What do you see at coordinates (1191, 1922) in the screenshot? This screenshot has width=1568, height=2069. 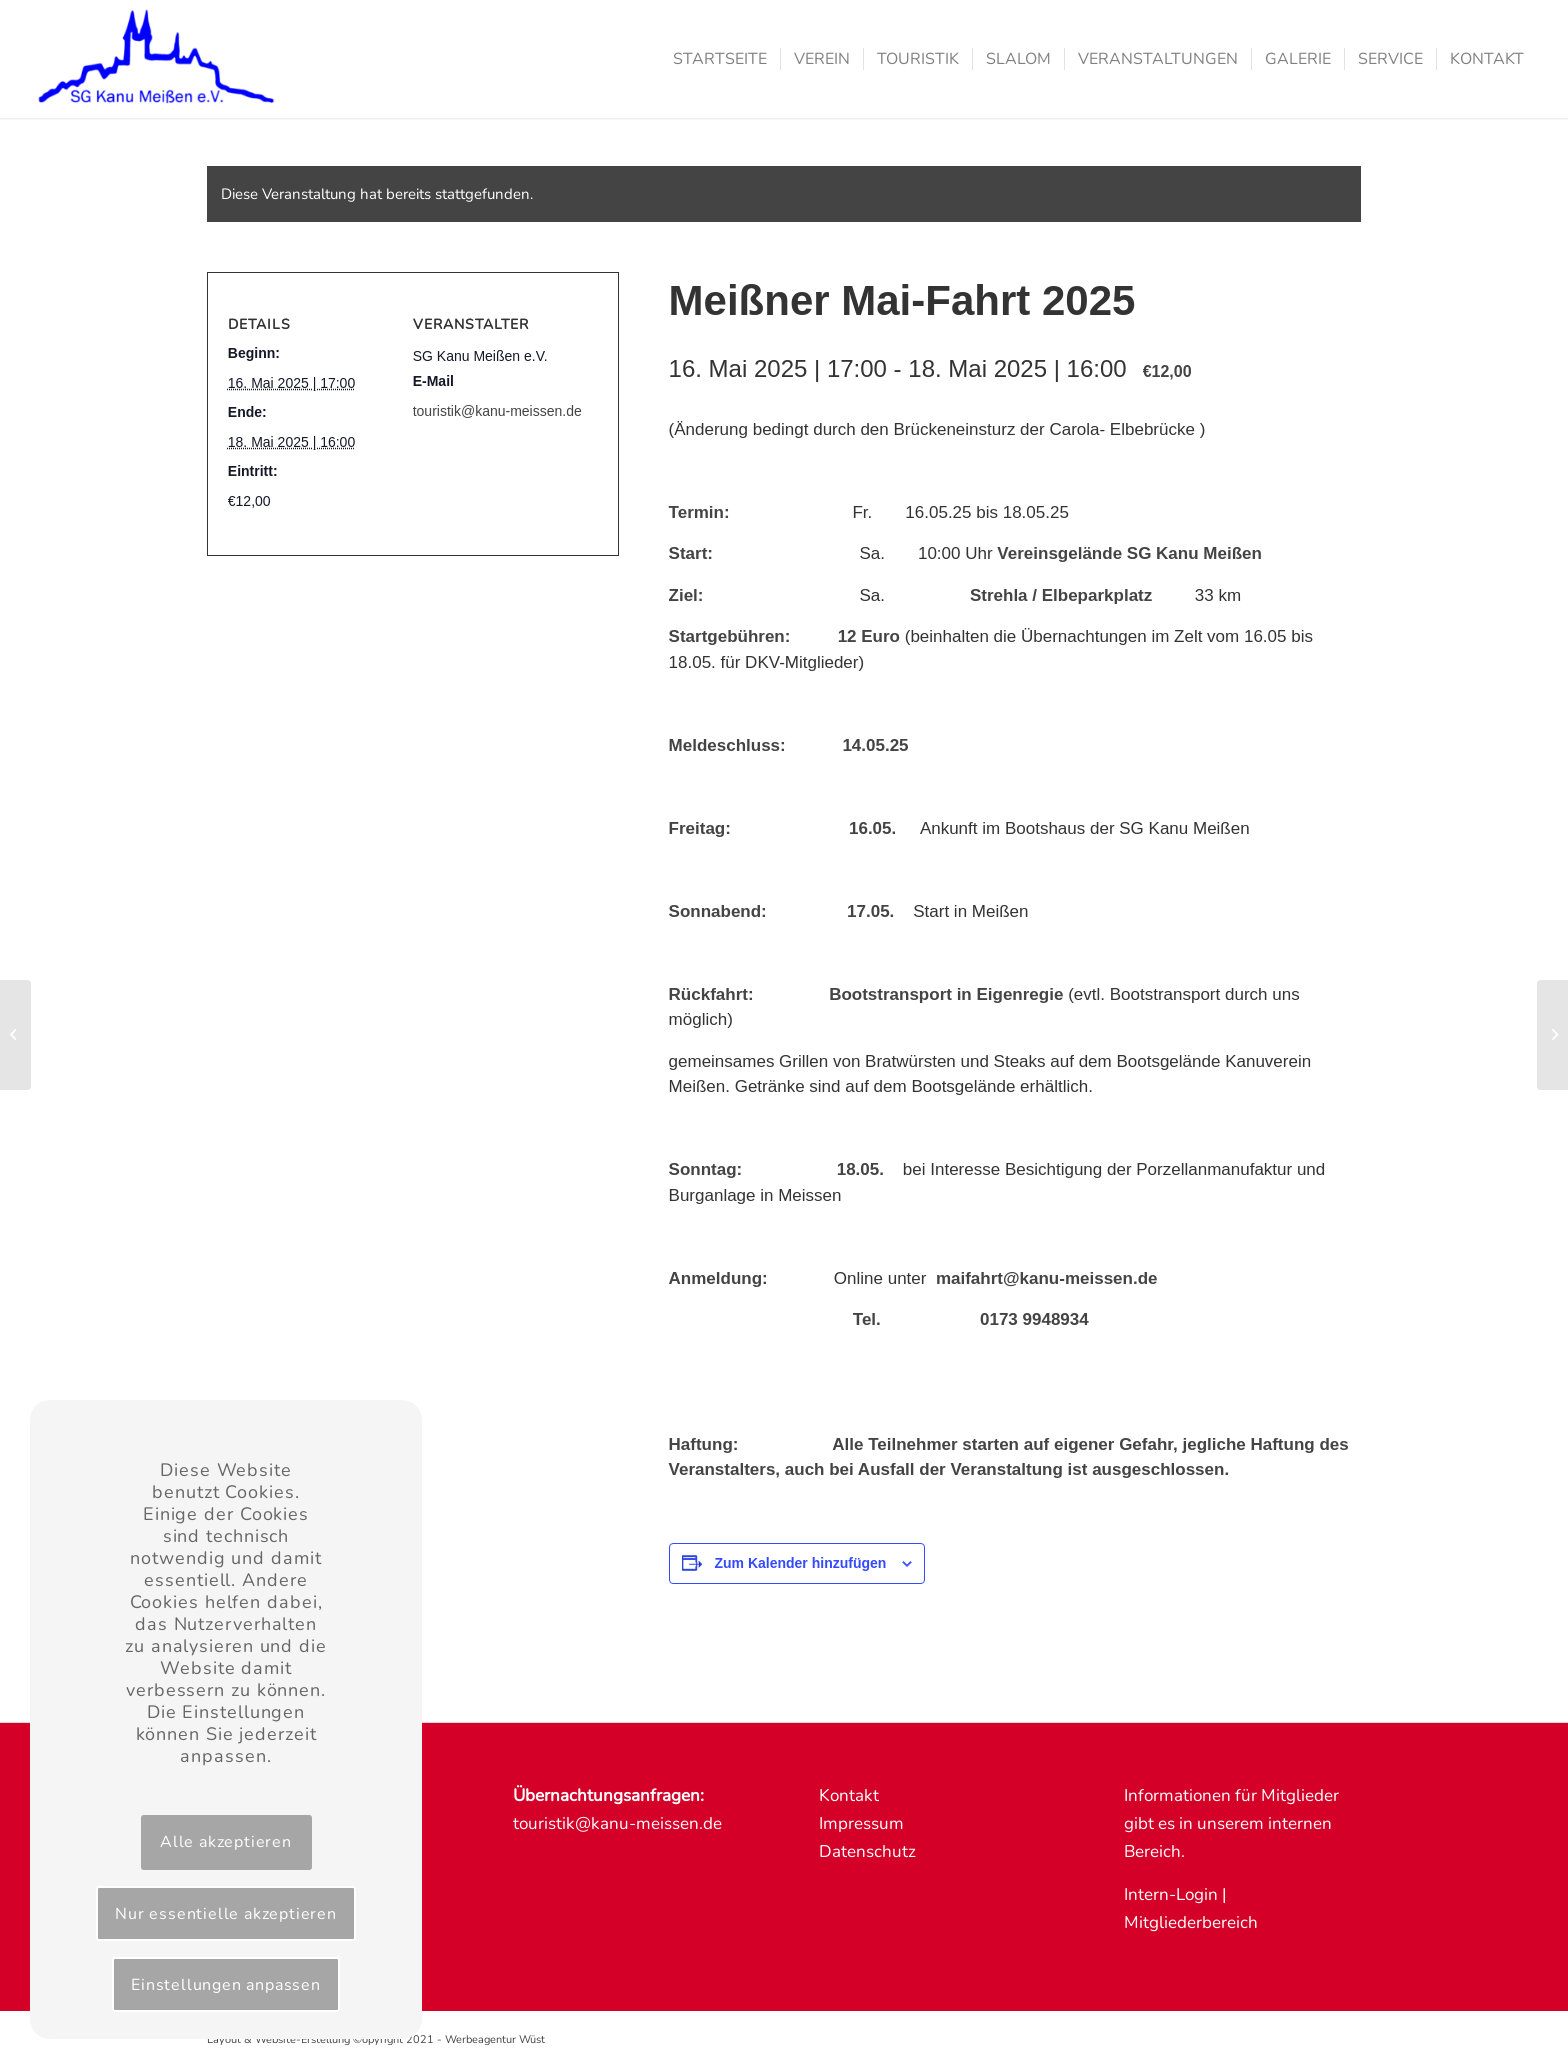 I see `Mitgliederbereich` at bounding box center [1191, 1922].